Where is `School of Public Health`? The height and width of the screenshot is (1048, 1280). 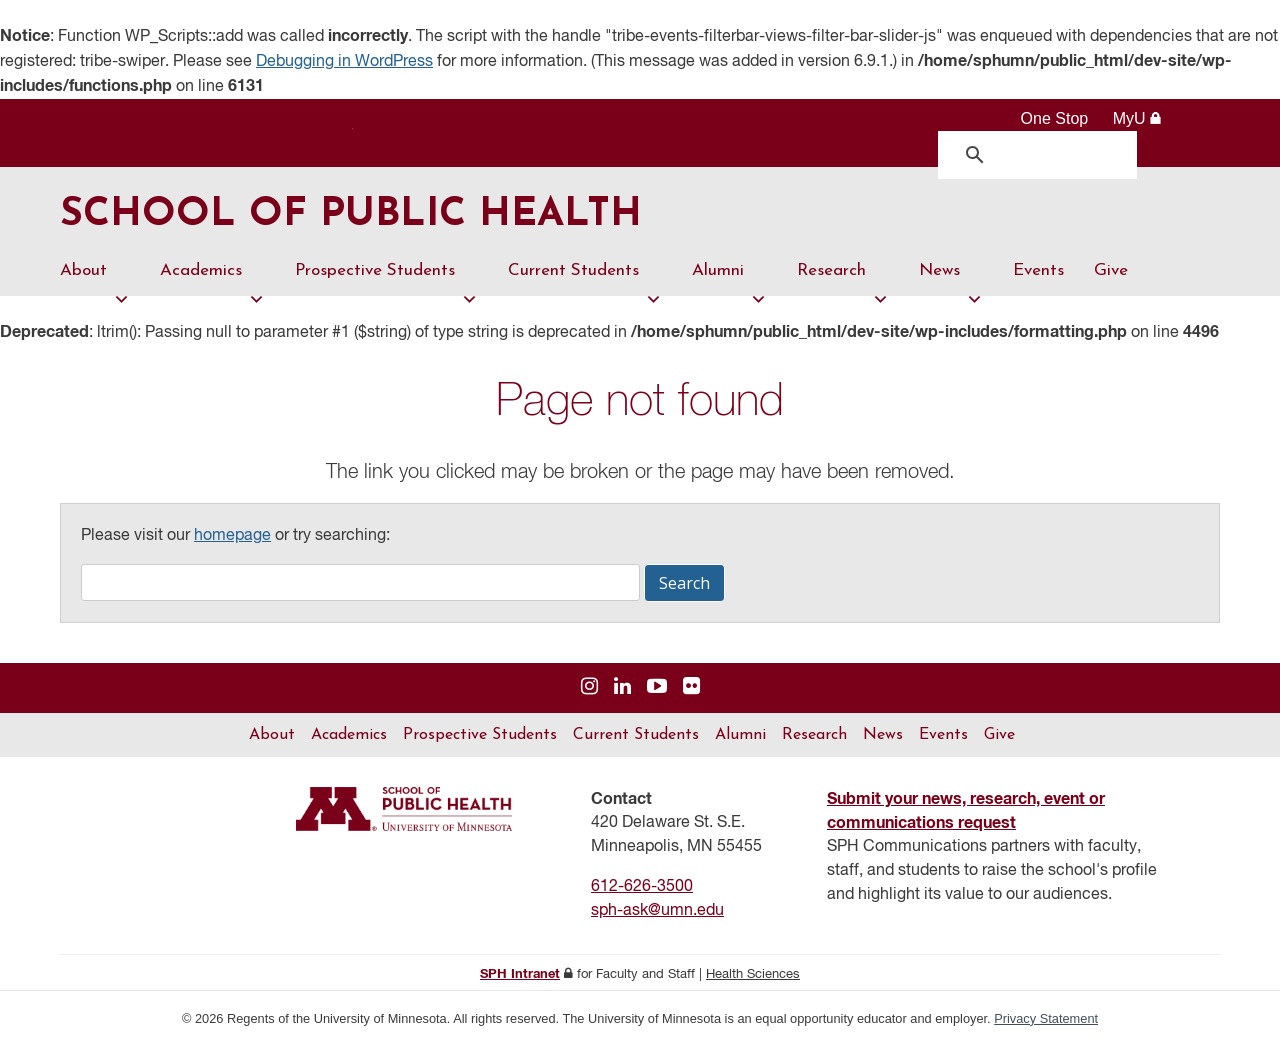 School of Public Health is located at coordinates (353, 217).